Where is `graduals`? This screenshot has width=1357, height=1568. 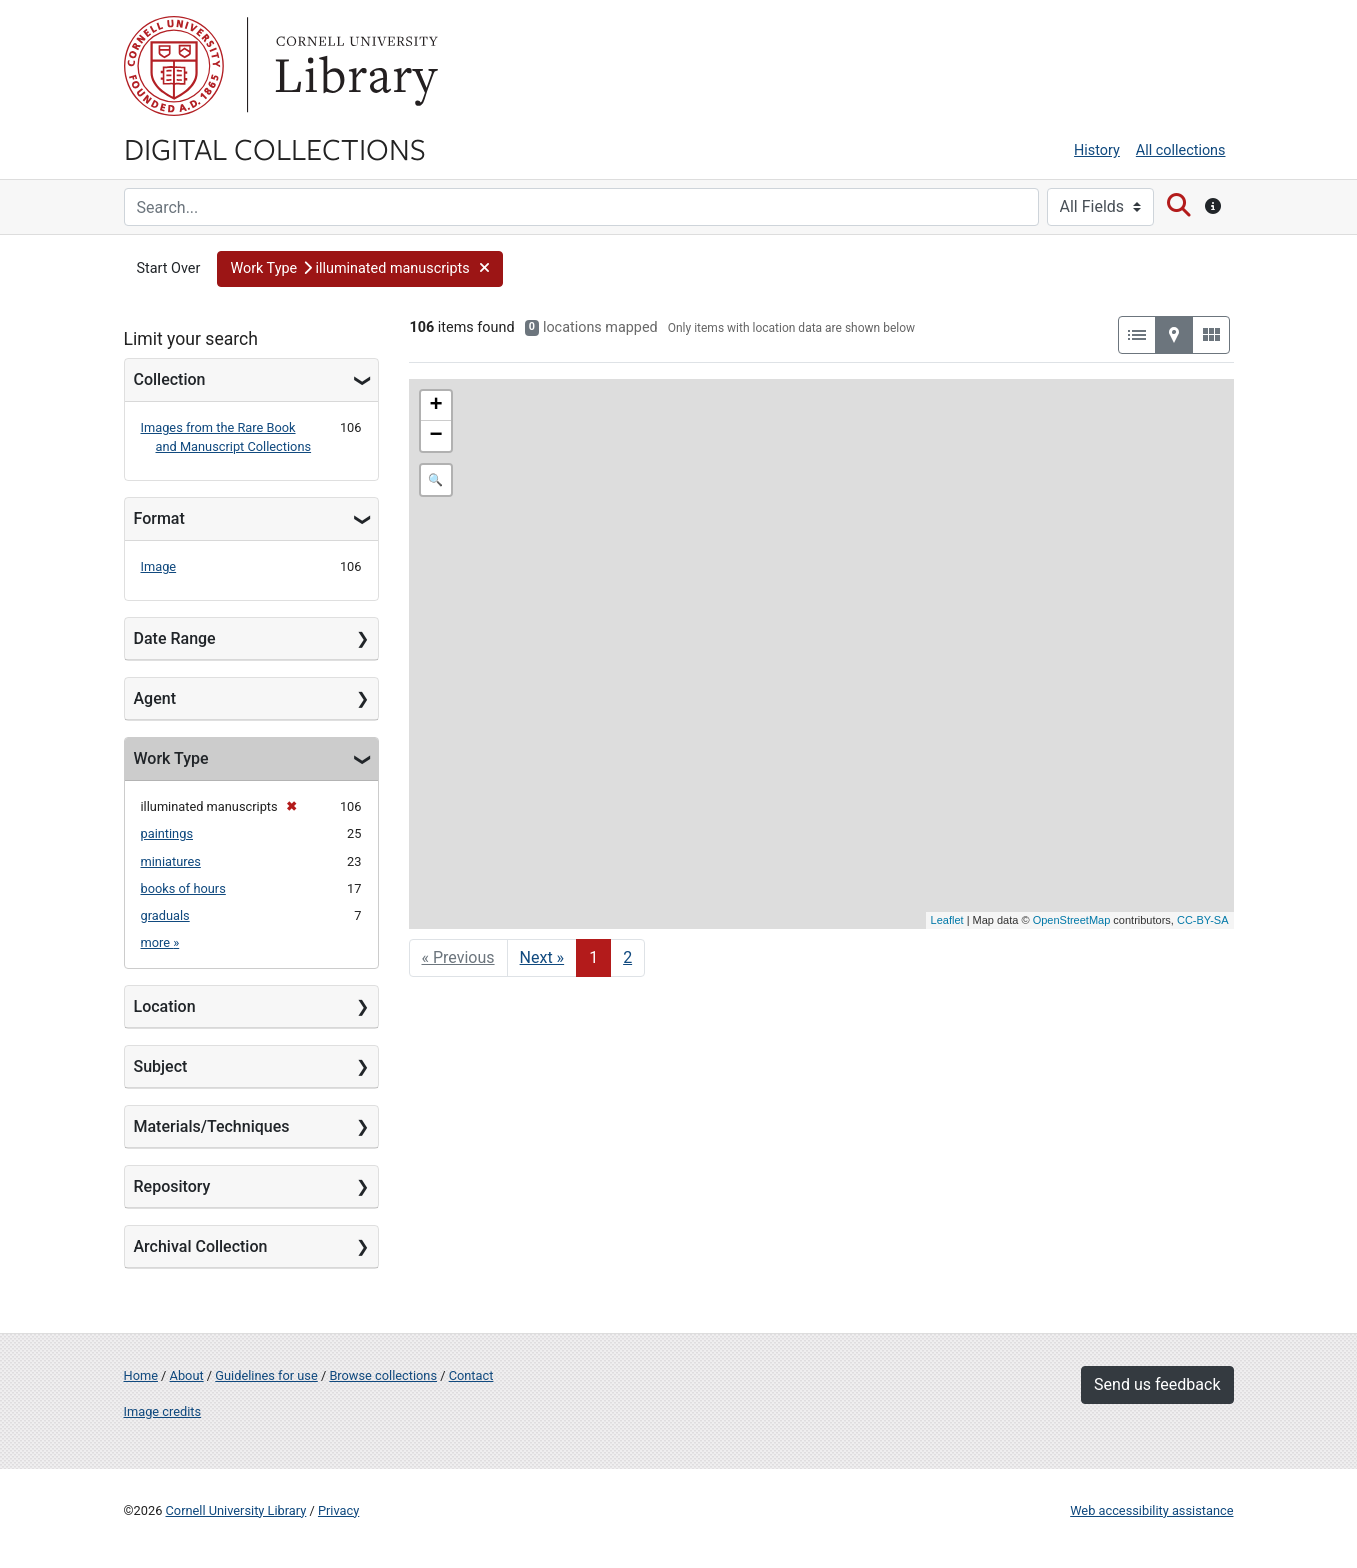
graduals is located at coordinates (165, 915).